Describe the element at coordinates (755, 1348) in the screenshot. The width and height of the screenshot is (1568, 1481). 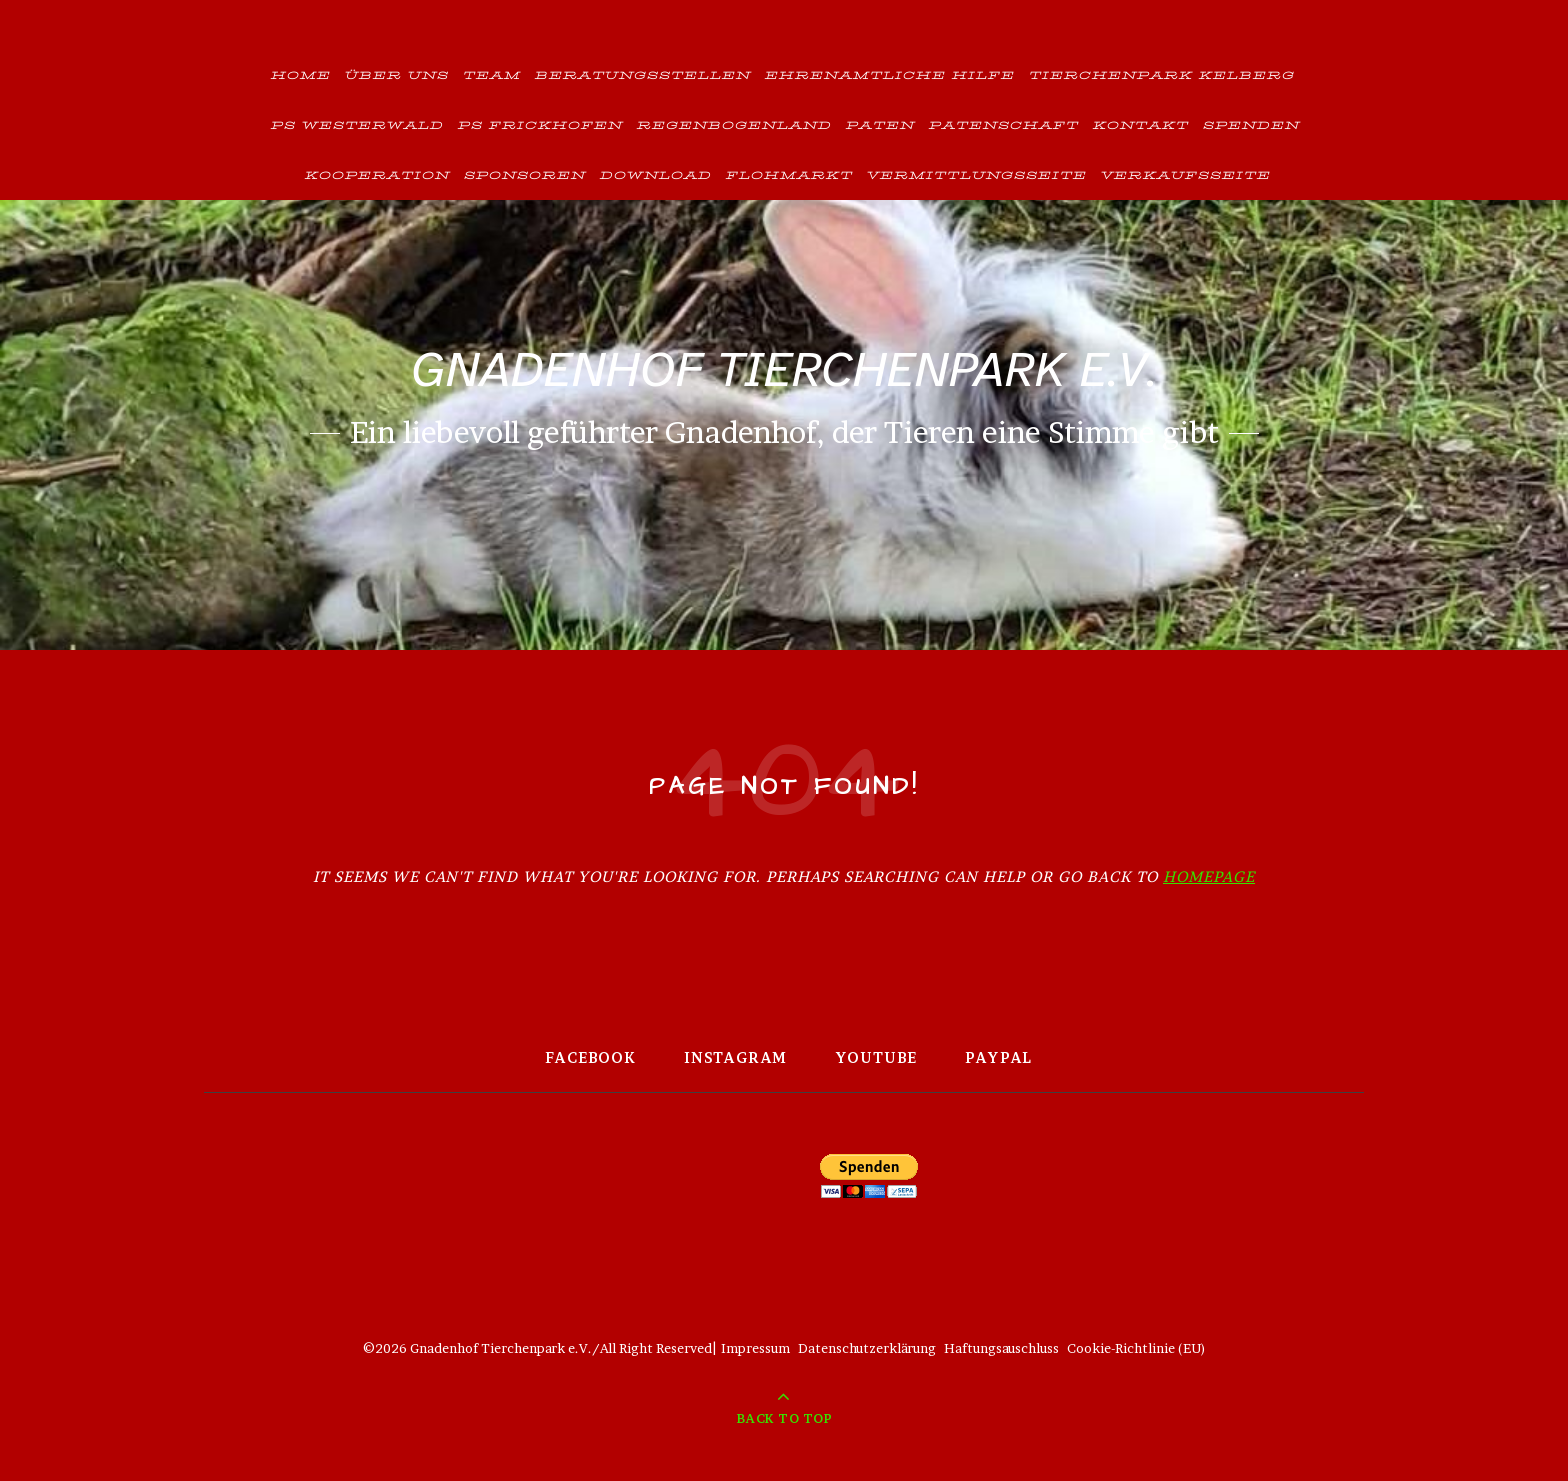
I see `Impressum` at that location.